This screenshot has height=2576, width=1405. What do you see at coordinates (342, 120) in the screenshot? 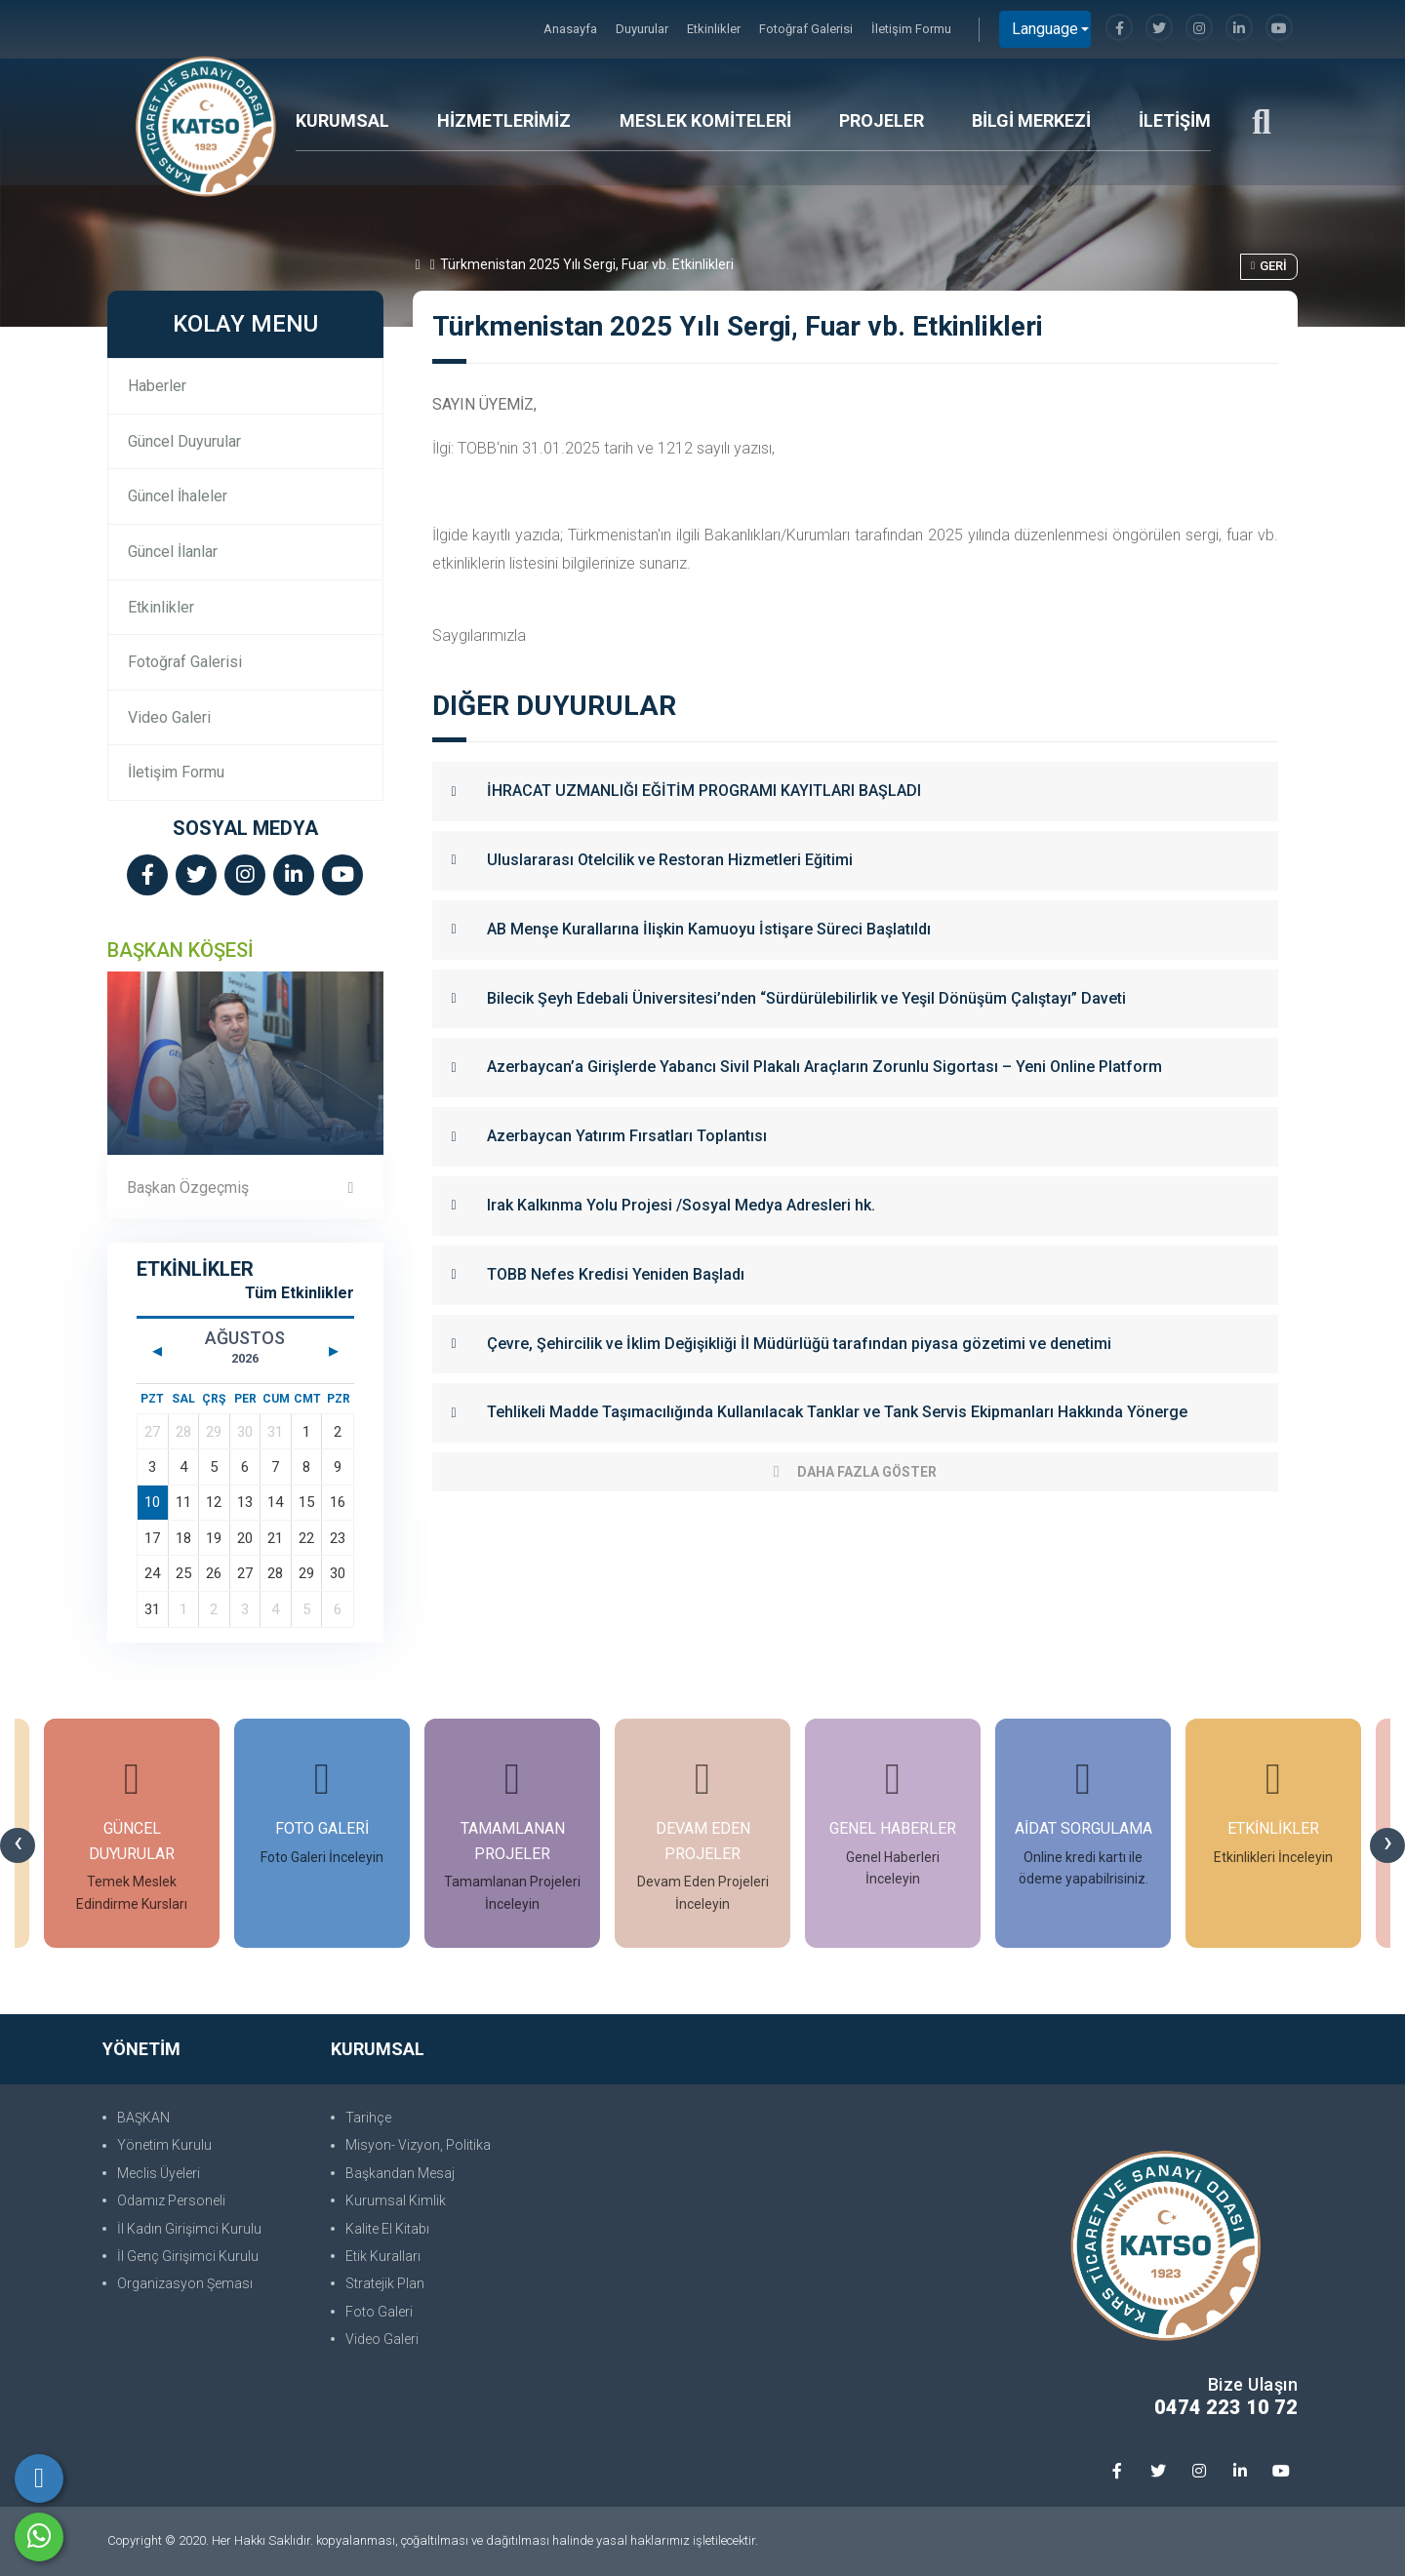
I see `KURUMSAL` at bounding box center [342, 120].